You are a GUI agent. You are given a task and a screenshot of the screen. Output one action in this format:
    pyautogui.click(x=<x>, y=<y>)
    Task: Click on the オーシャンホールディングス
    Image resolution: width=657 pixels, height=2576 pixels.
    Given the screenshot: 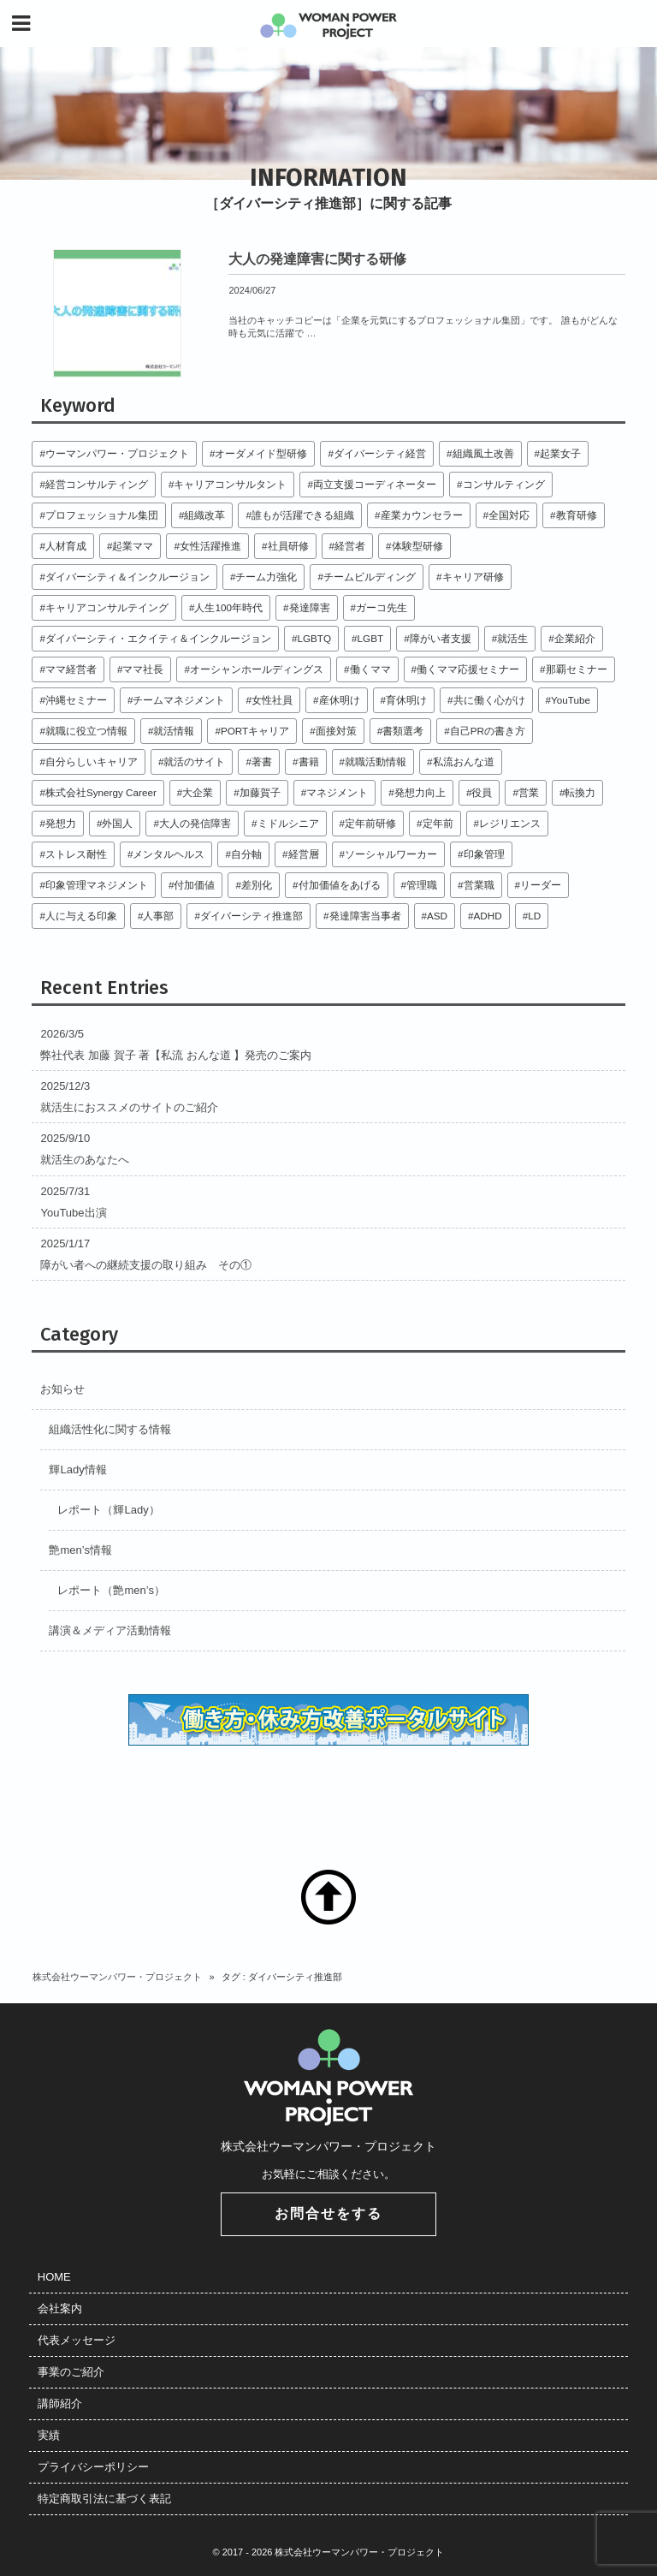 What is the action you would take?
    pyautogui.click(x=256, y=669)
    